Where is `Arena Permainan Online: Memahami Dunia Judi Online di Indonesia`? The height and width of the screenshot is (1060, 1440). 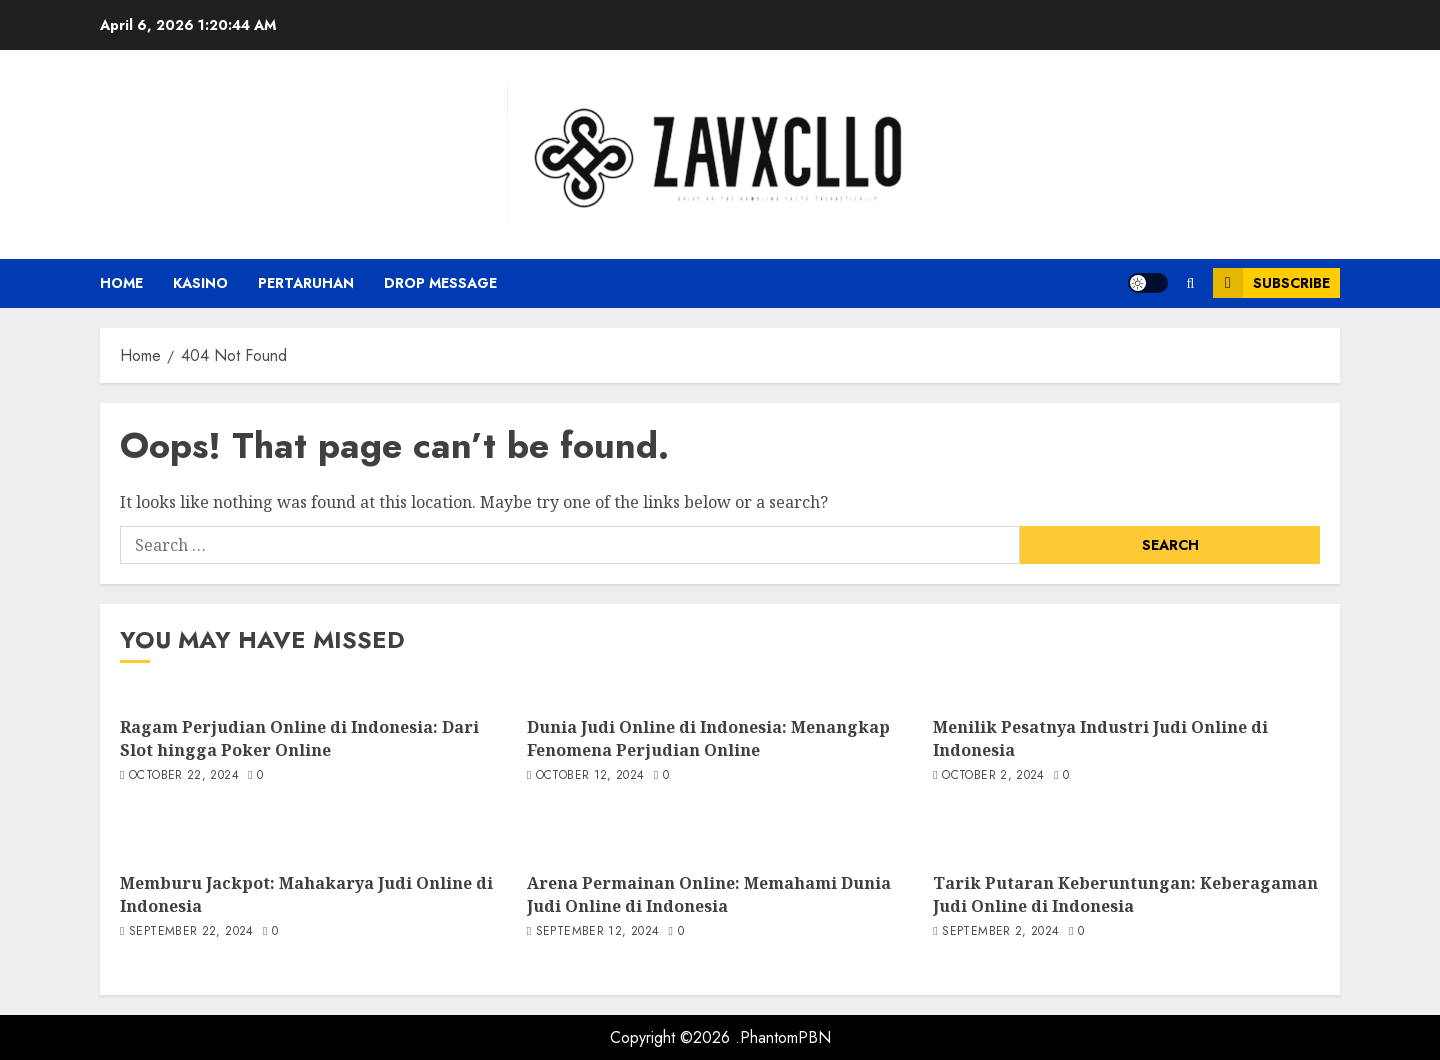 Arena Permainan Online: Memahami Dunia Judi Online di Indonesia is located at coordinates (709, 894).